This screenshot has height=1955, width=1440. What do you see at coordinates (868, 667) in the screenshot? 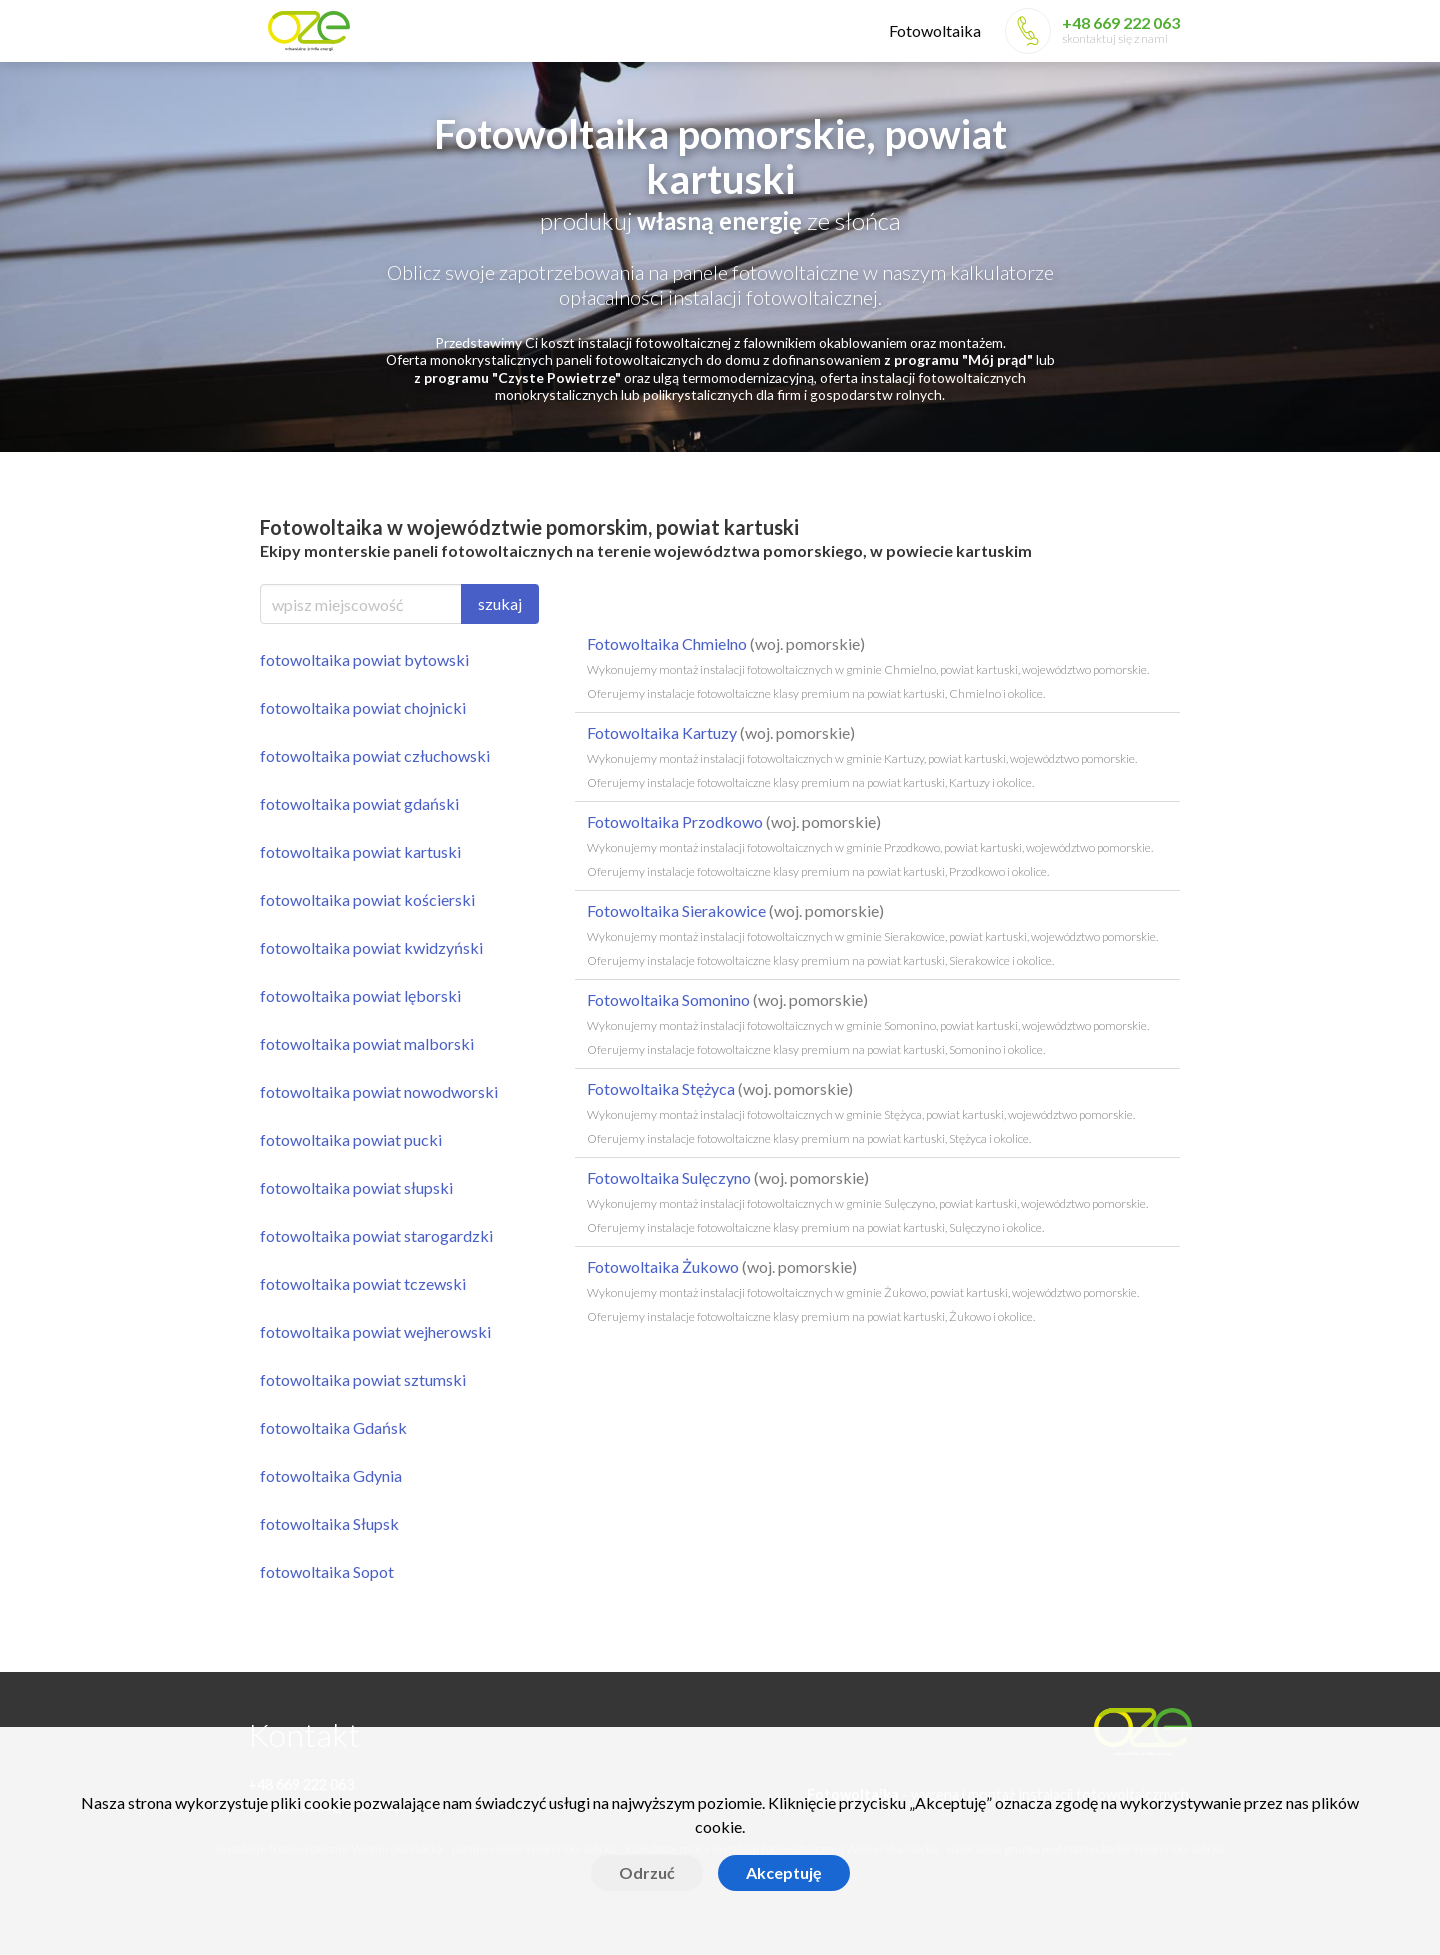
I see `Fotowoltaika Chmielno` at bounding box center [868, 667].